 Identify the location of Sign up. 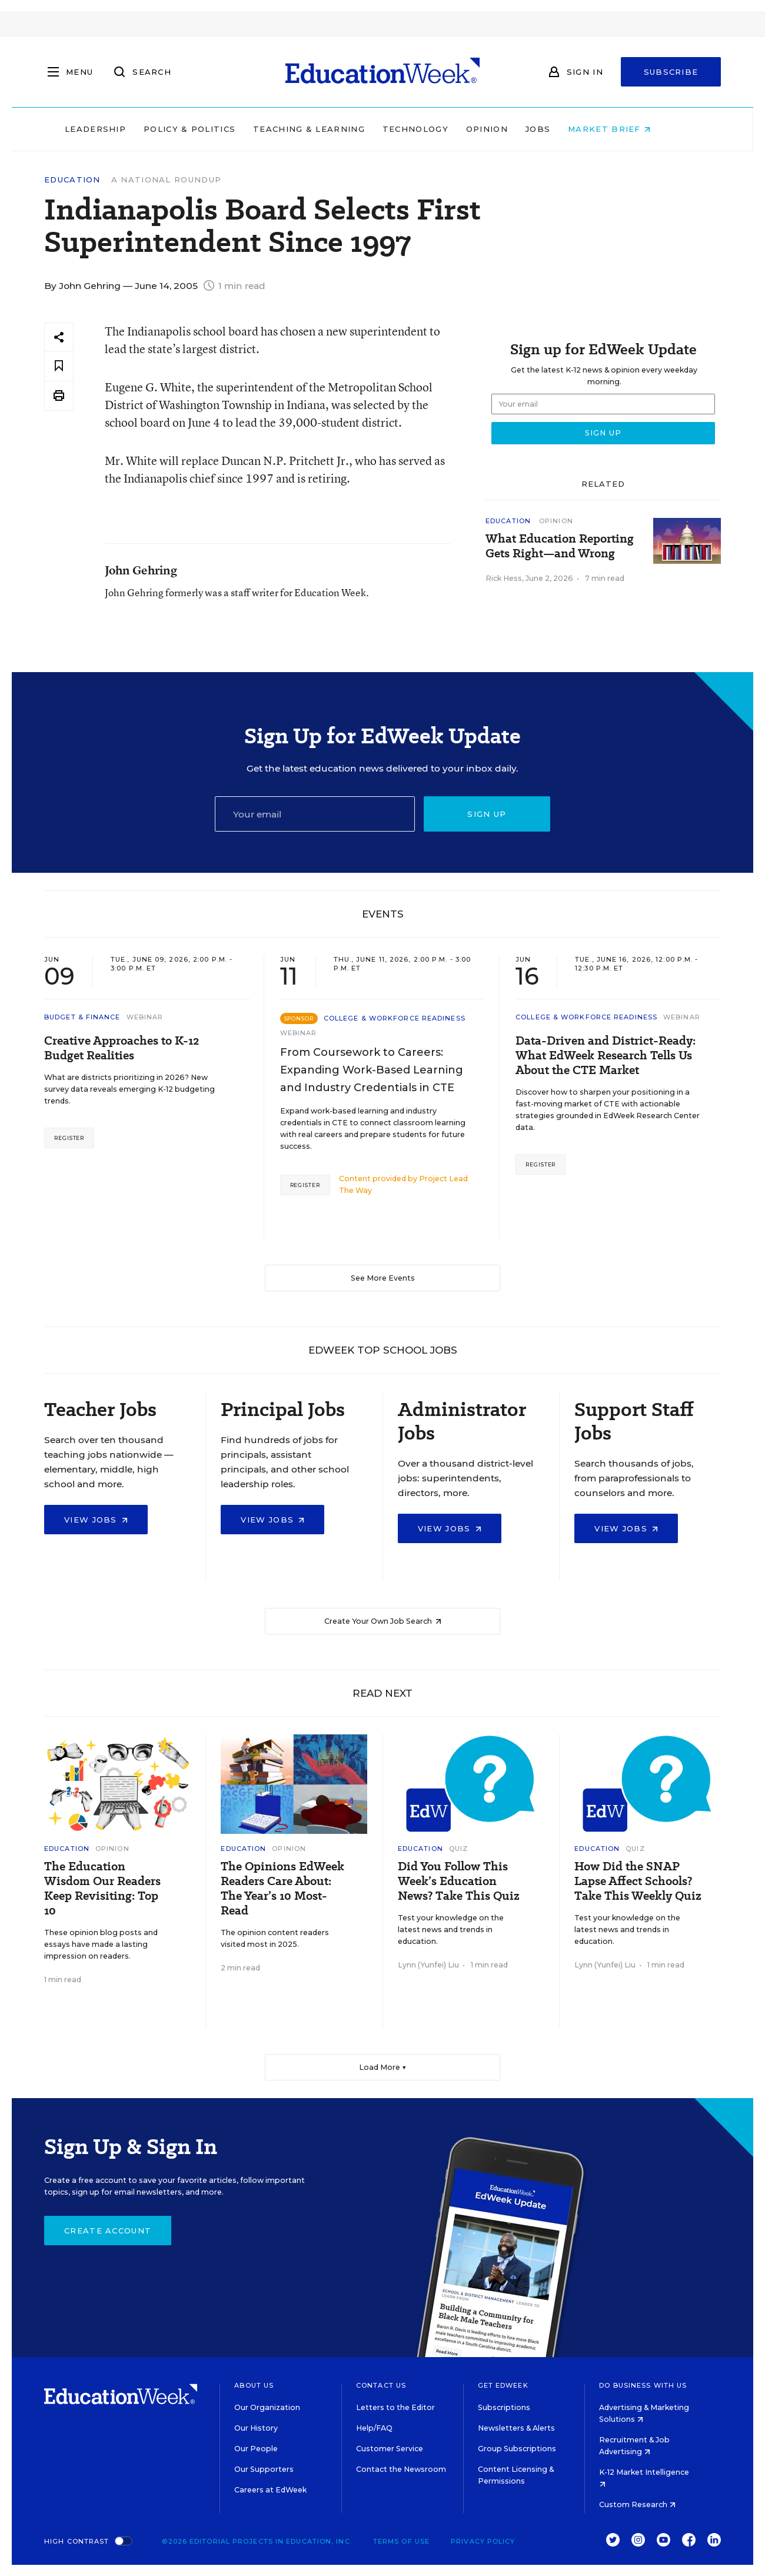
(486, 814).